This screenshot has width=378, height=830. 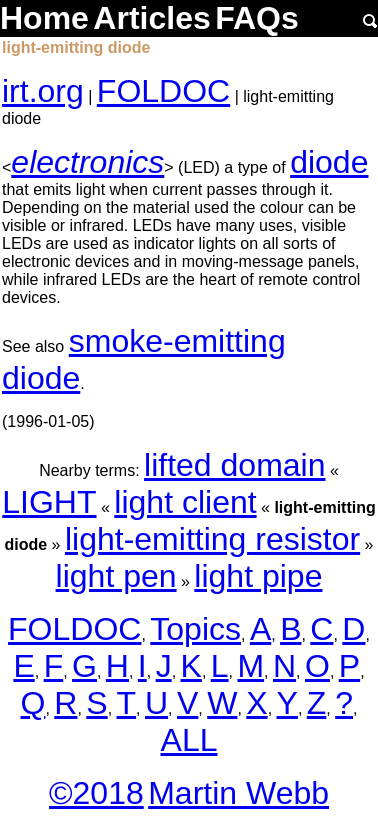 I want to click on light-emitting resistor, so click(x=212, y=539).